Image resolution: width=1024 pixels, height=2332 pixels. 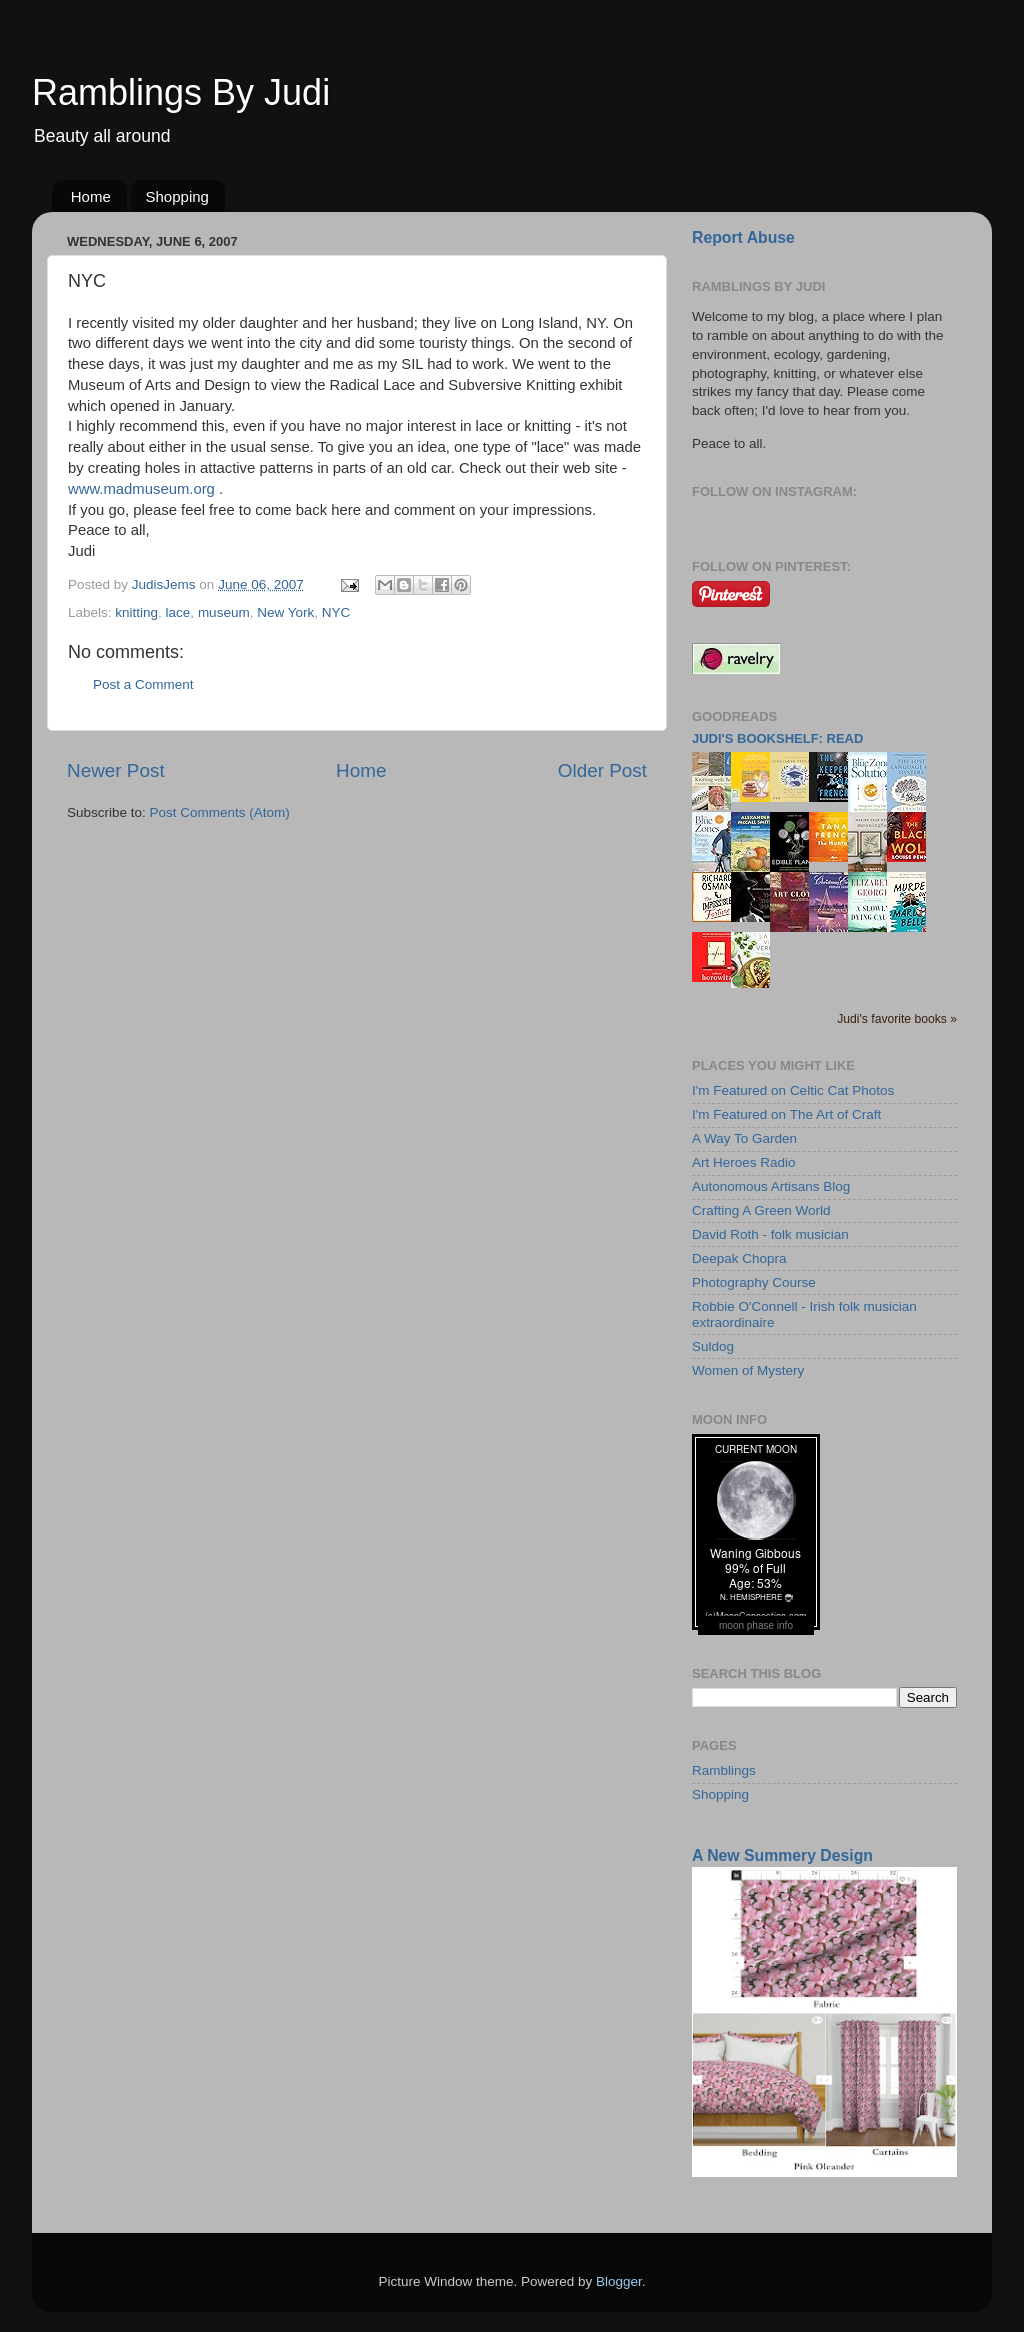 I want to click on Report Abuse, so click(x=743, y=237).